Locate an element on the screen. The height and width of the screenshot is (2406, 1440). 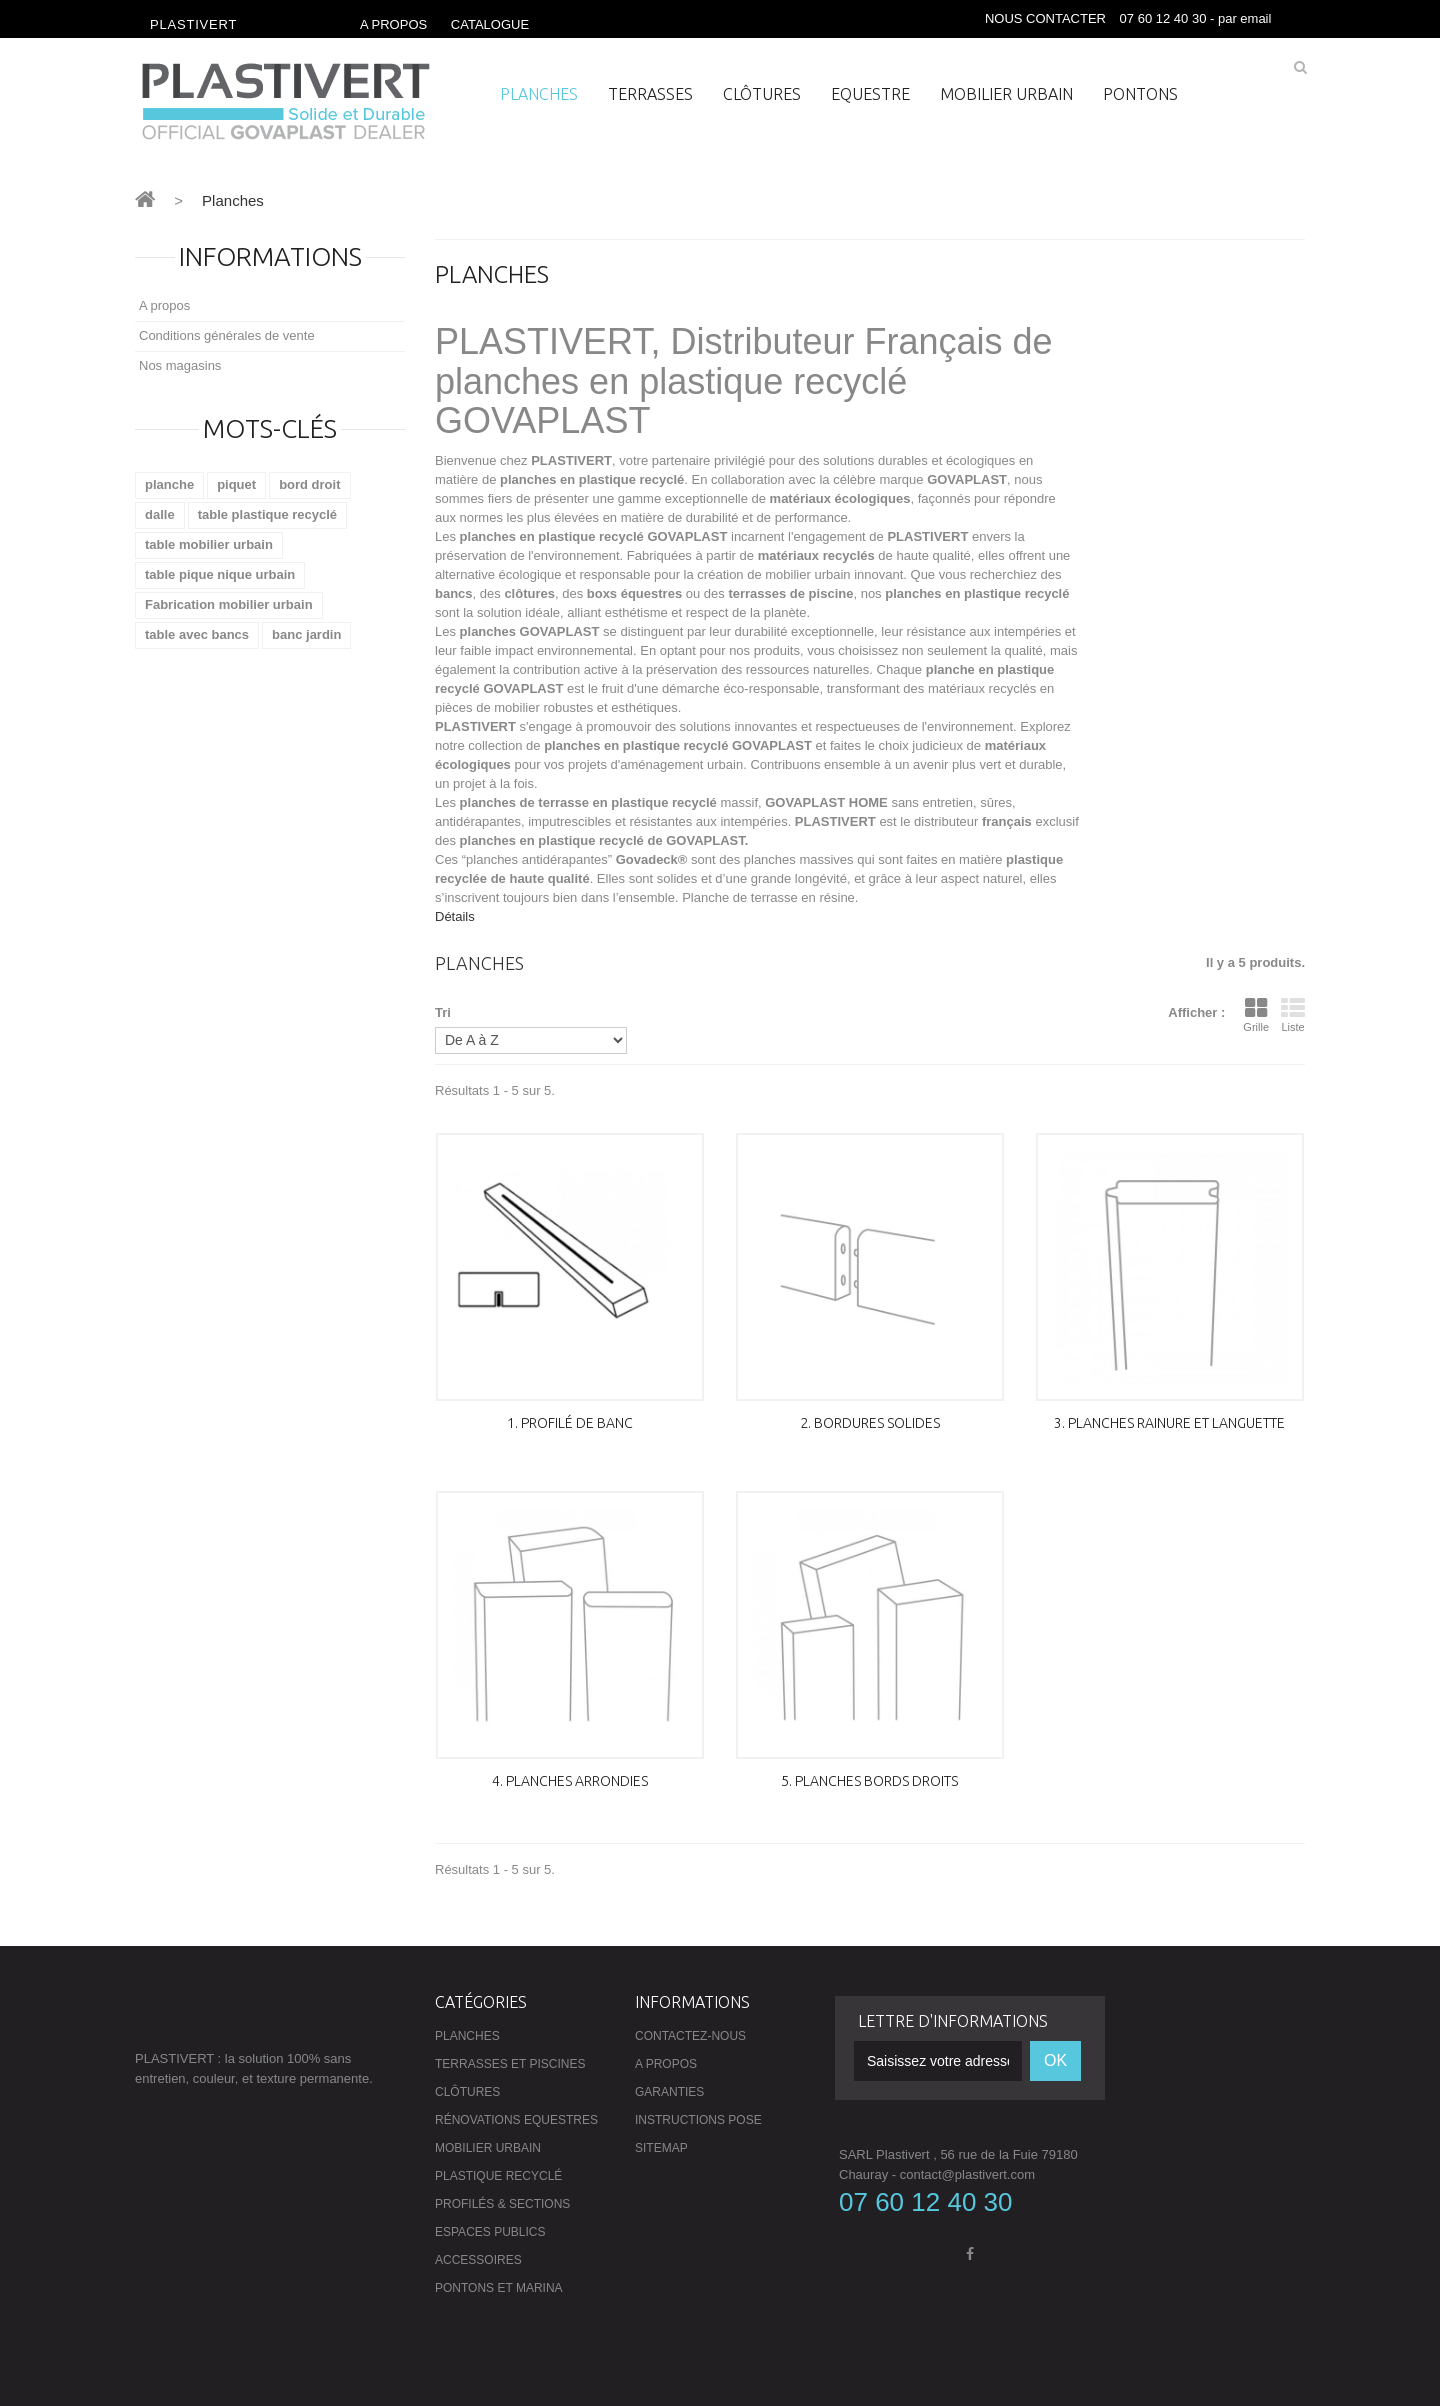
piquet is located at coordinates (236, 484).